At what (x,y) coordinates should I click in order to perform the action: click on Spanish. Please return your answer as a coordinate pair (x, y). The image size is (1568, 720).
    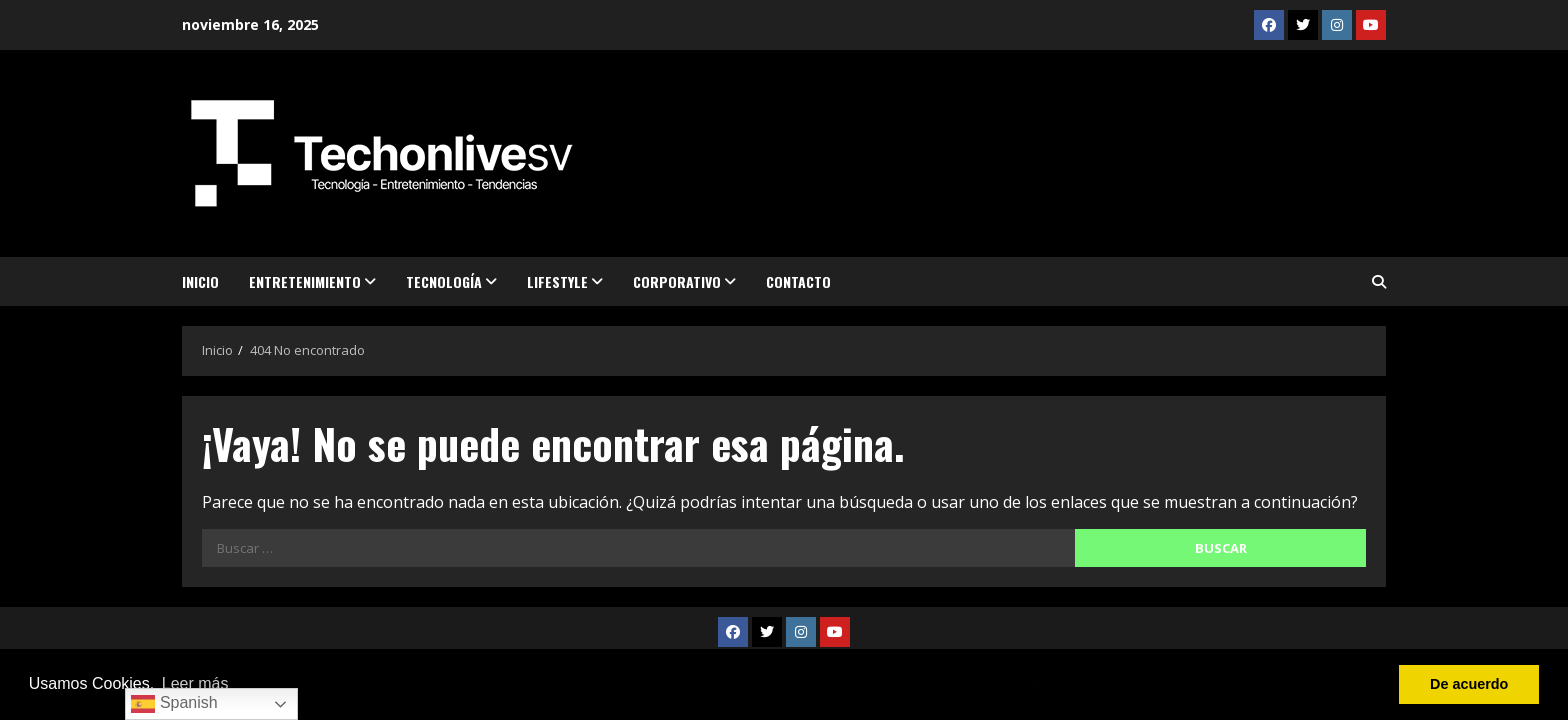
    Looking at the image, I should click on (174, 704).